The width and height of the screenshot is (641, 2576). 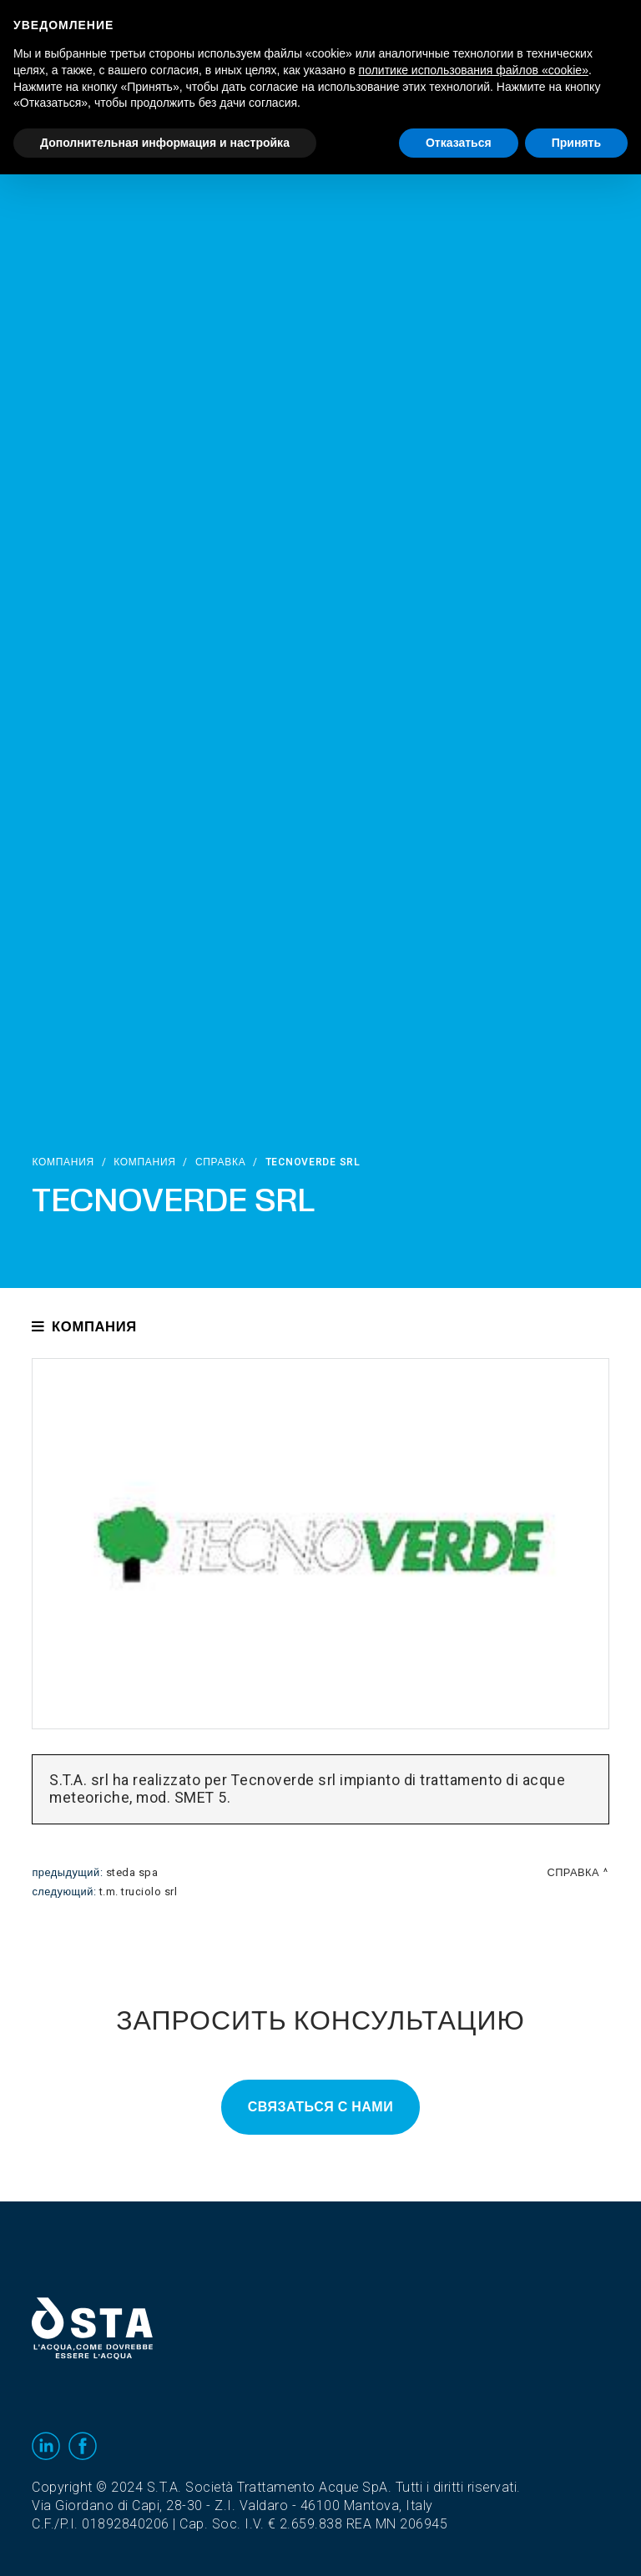 I want to click on Steda Spa, so click(x=132, y=1872).